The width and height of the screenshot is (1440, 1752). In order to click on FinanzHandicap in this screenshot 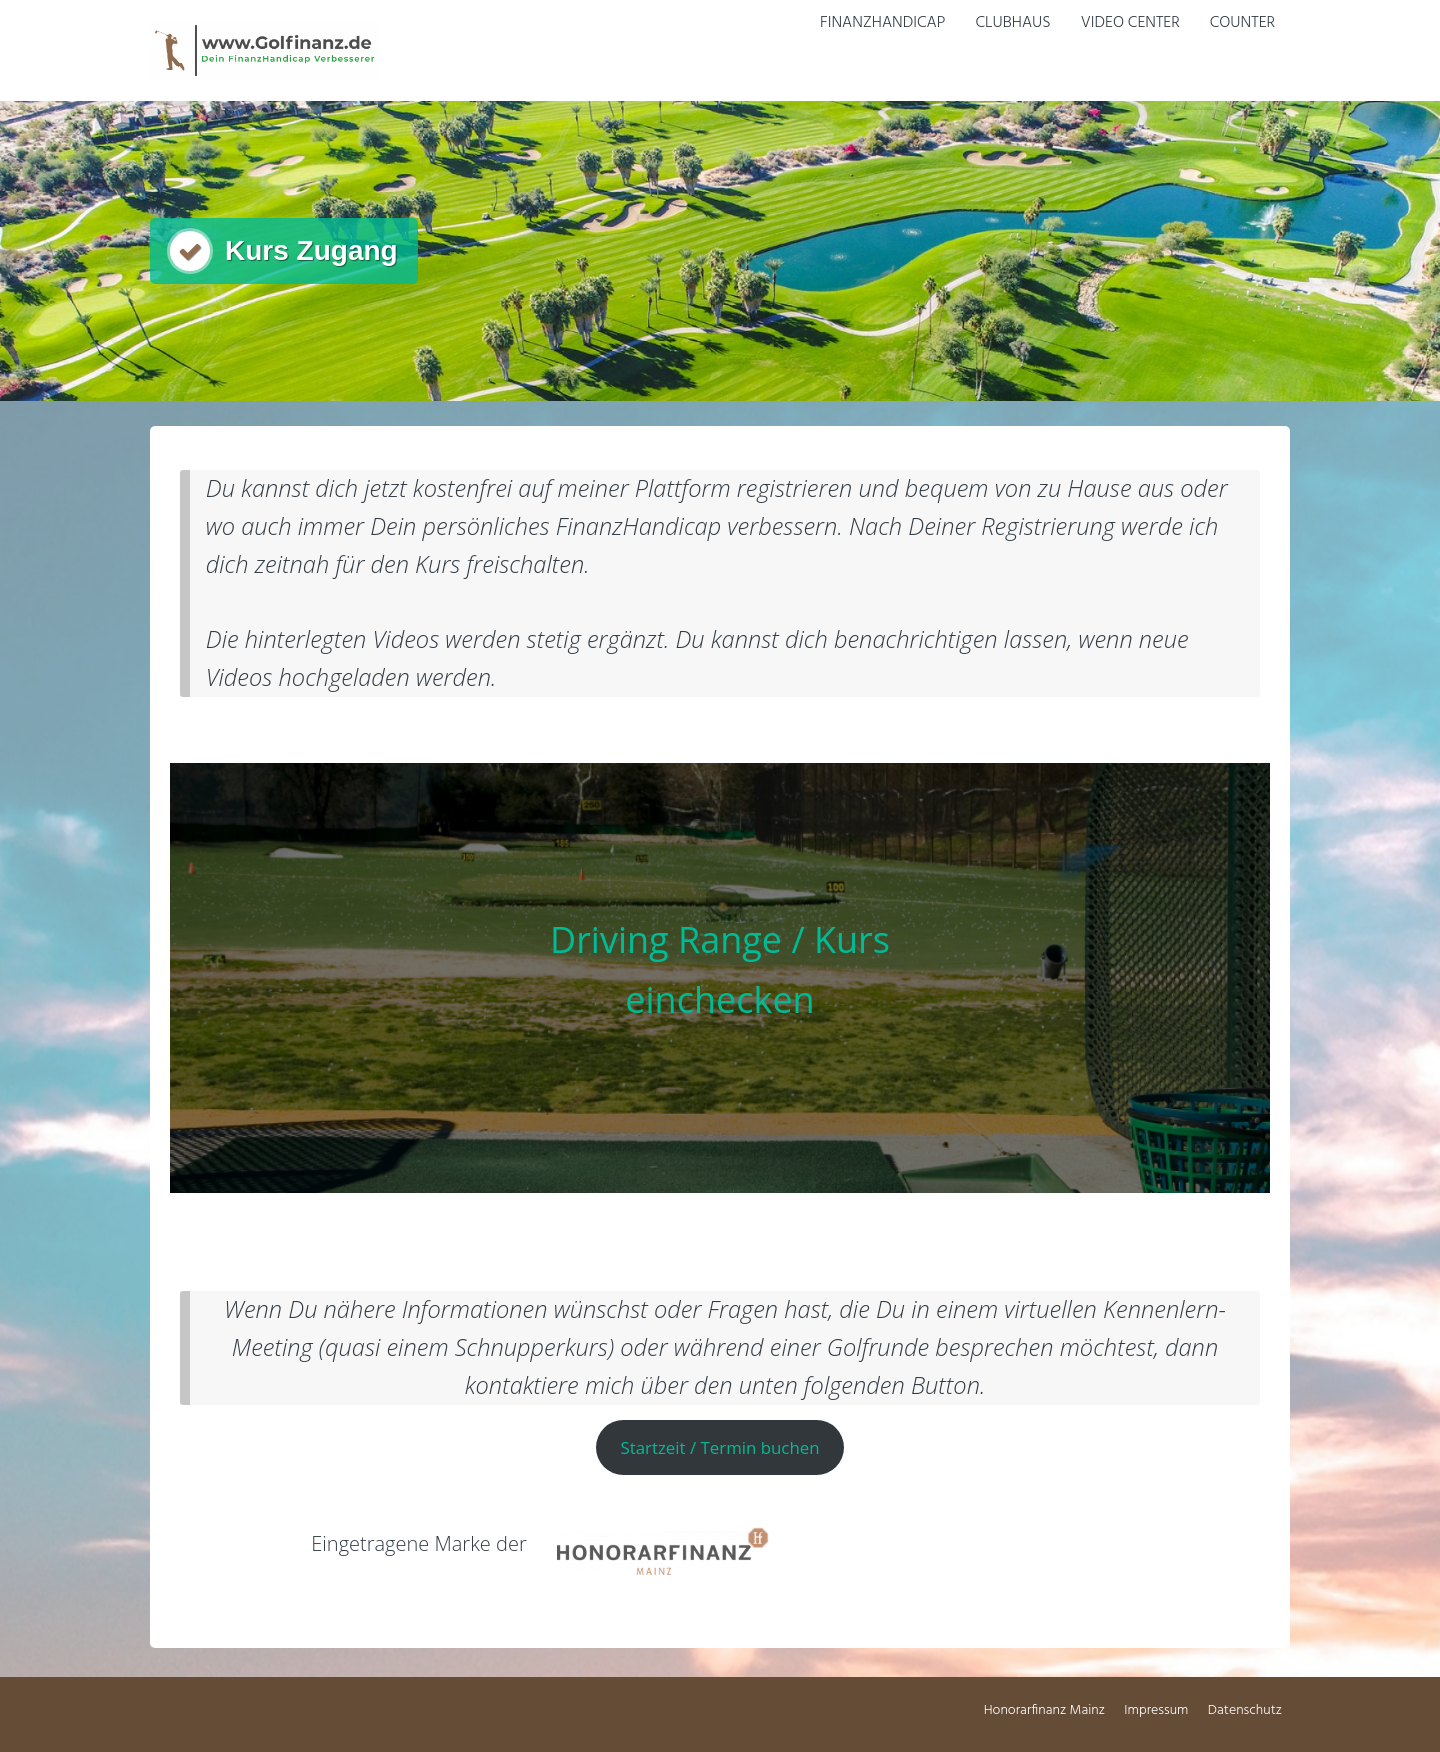, I will do `click(882, 23)`.